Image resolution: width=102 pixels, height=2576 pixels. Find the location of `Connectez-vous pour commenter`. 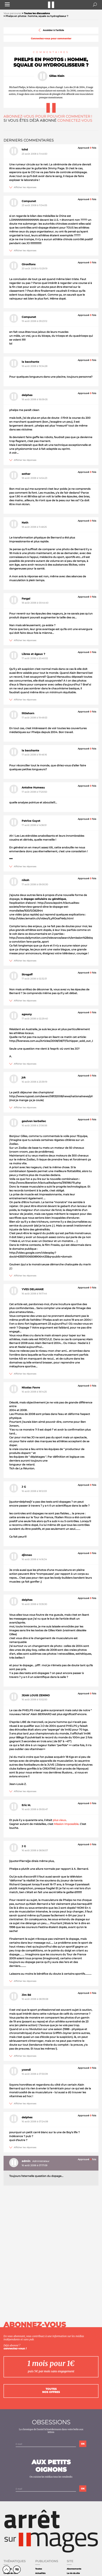

Connectez-vous pour commenter is located at coordinates (51, 38).